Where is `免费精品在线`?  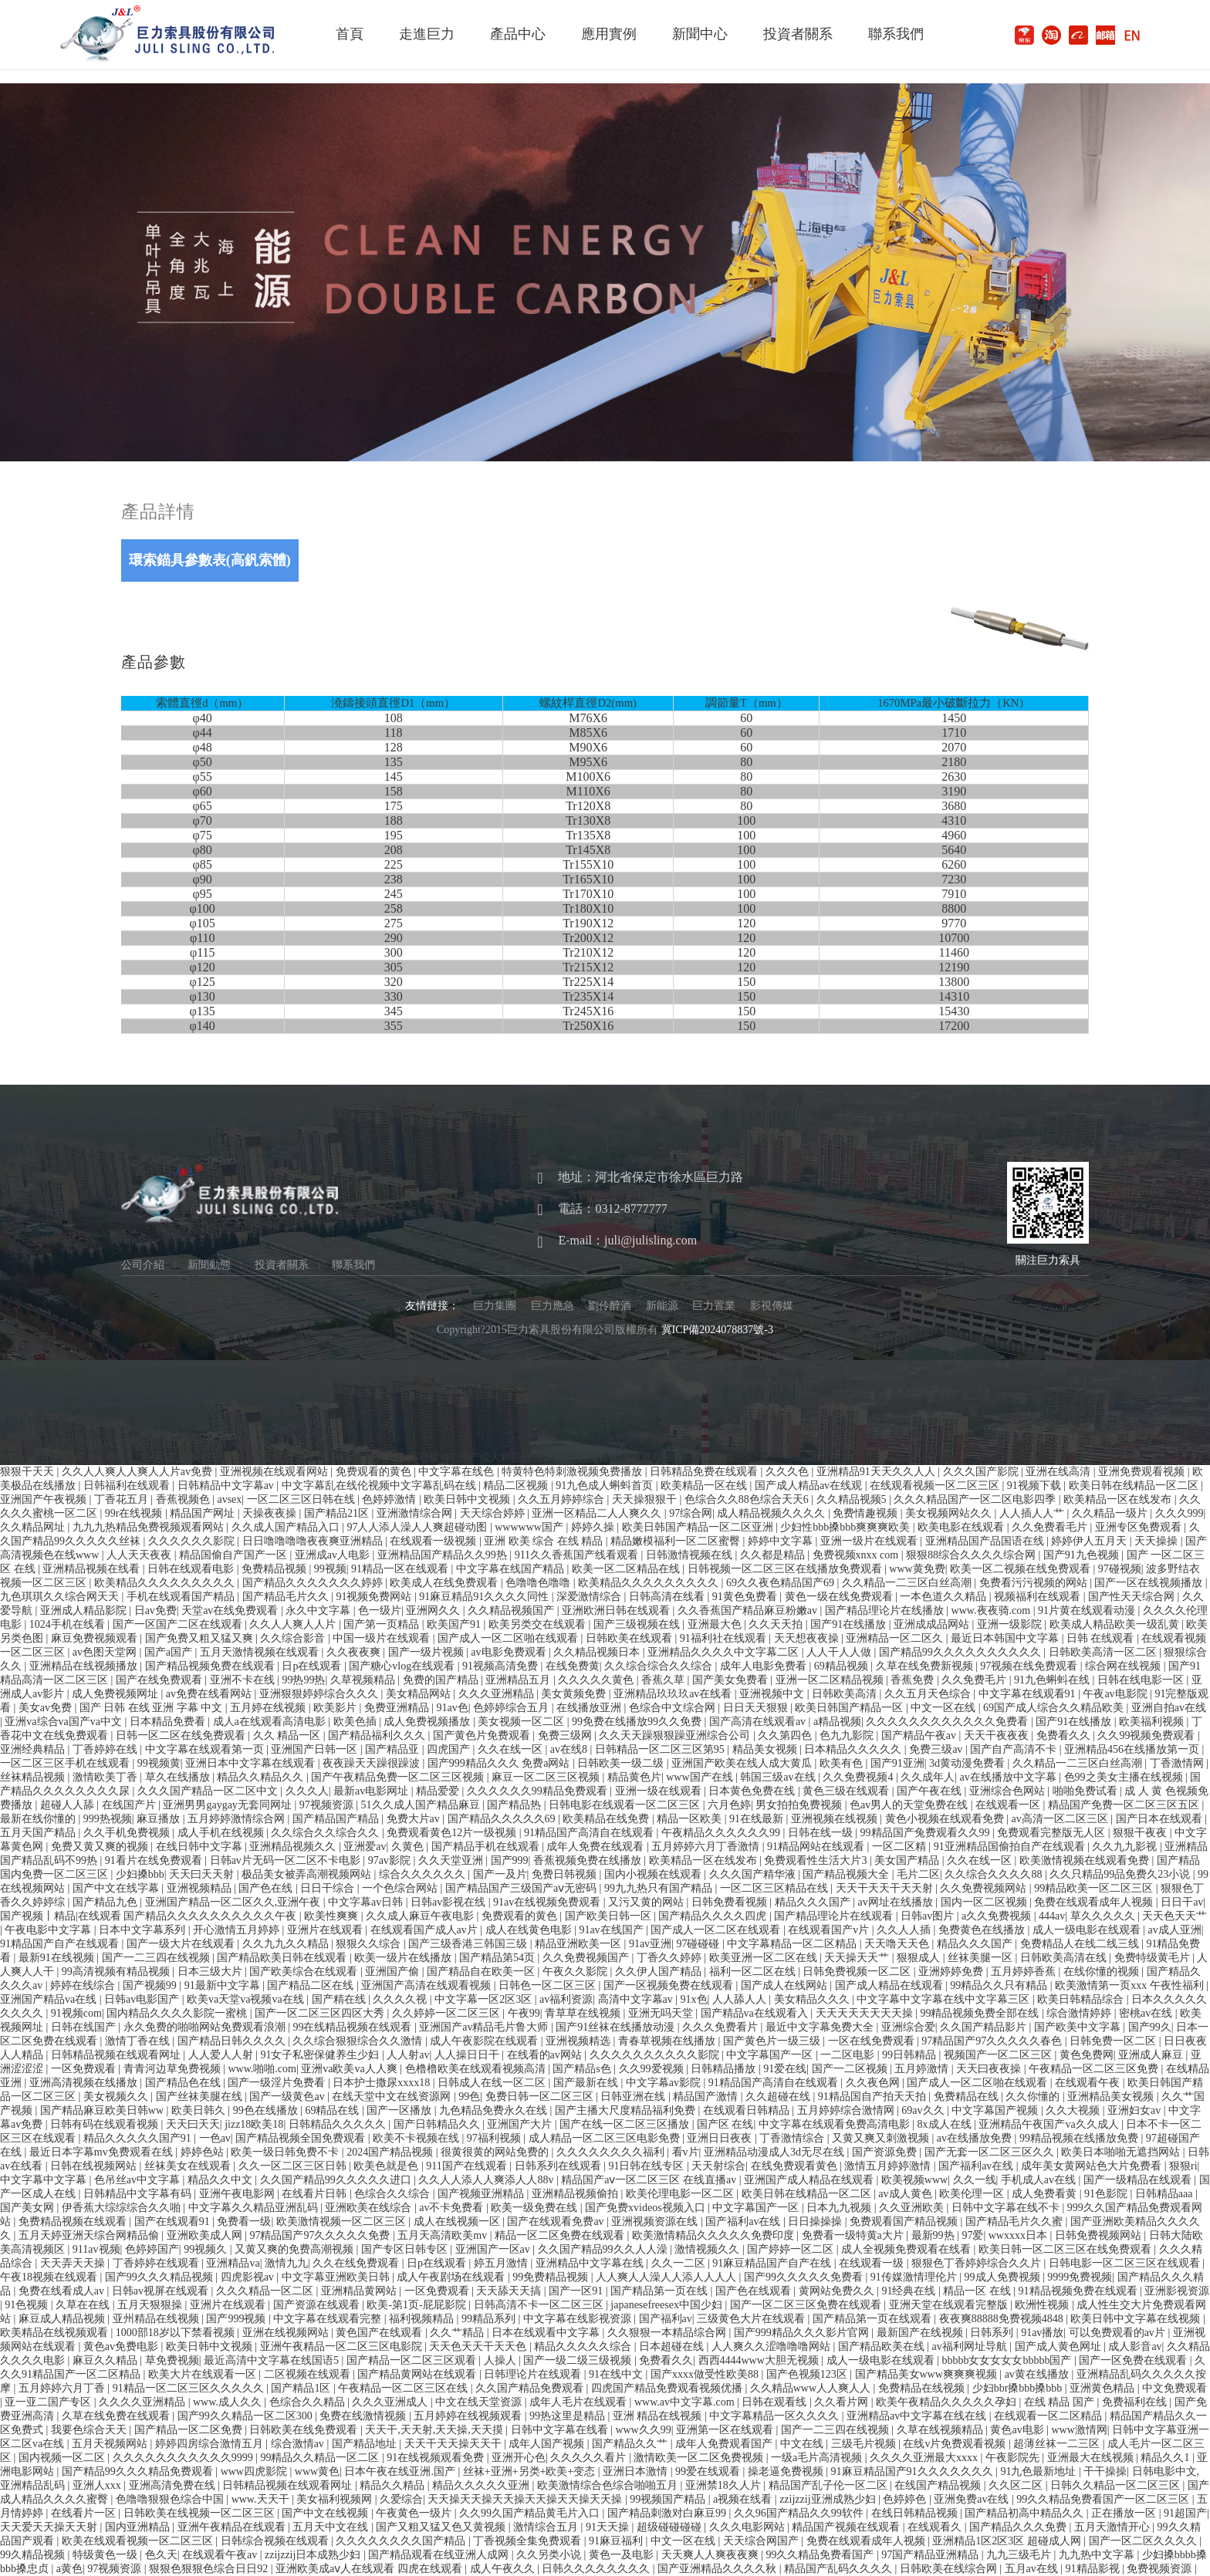
免费精品在线 is located at coordinates (968, 2096).